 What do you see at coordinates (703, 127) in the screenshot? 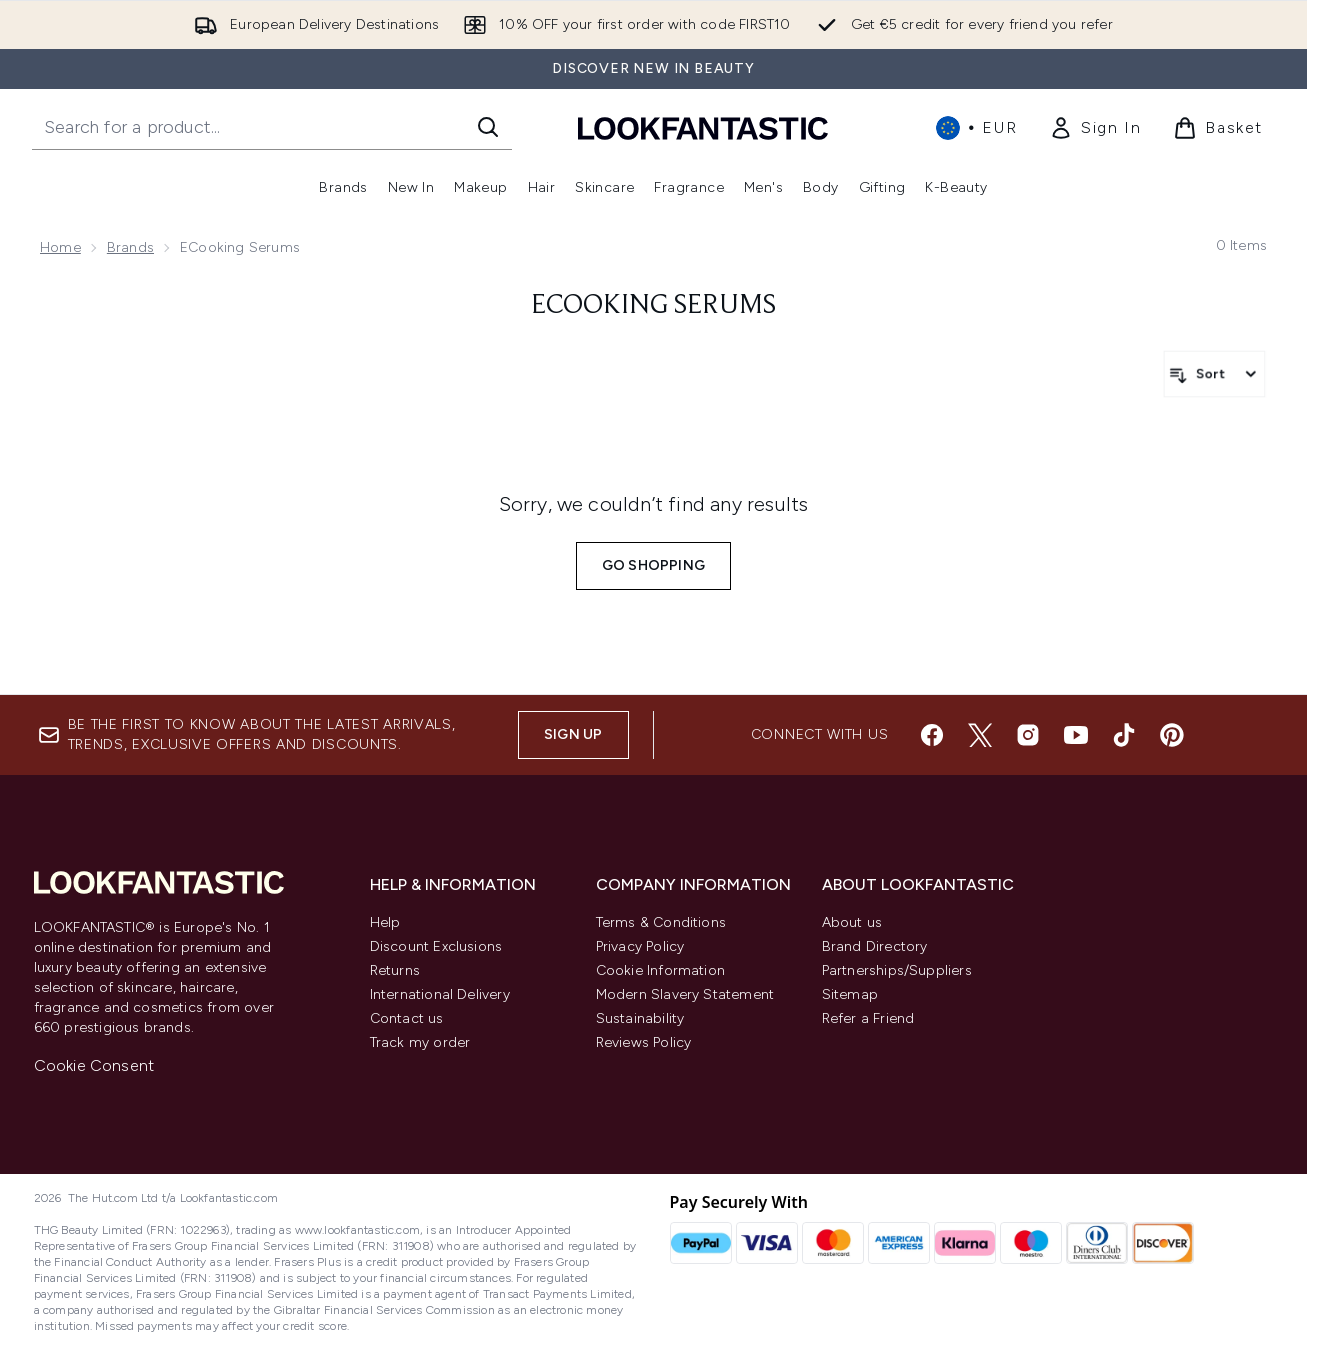
I see `[lookfantastic homepage]` at bounding box center [703, 127].